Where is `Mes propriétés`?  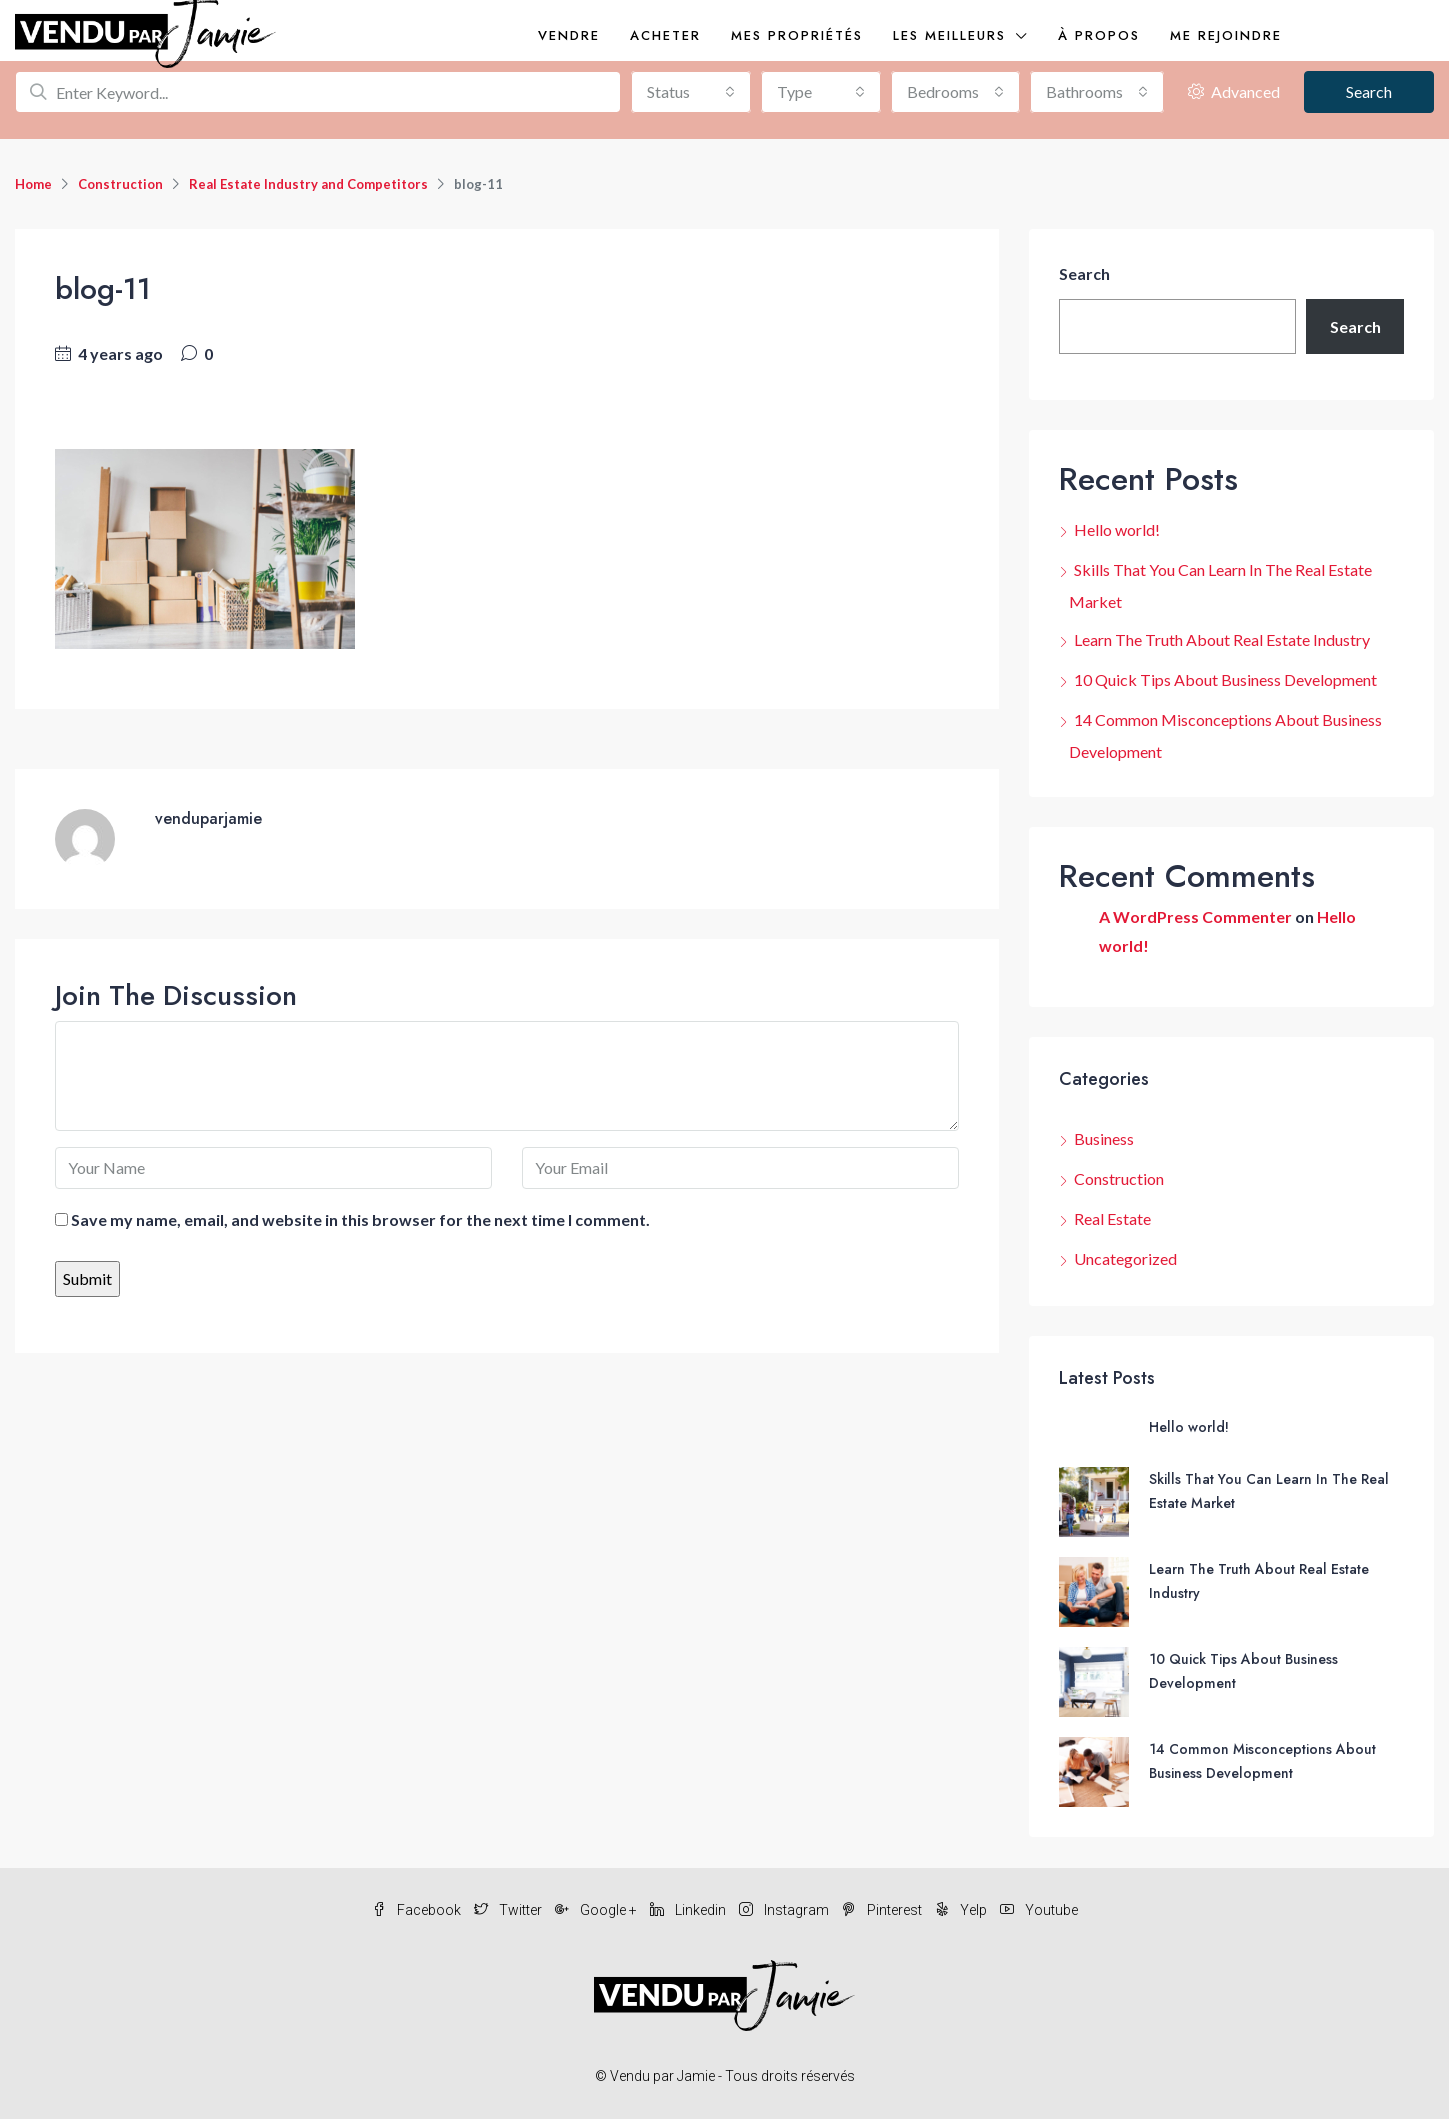 Mes propriétés is located at coordinates (797, 35).